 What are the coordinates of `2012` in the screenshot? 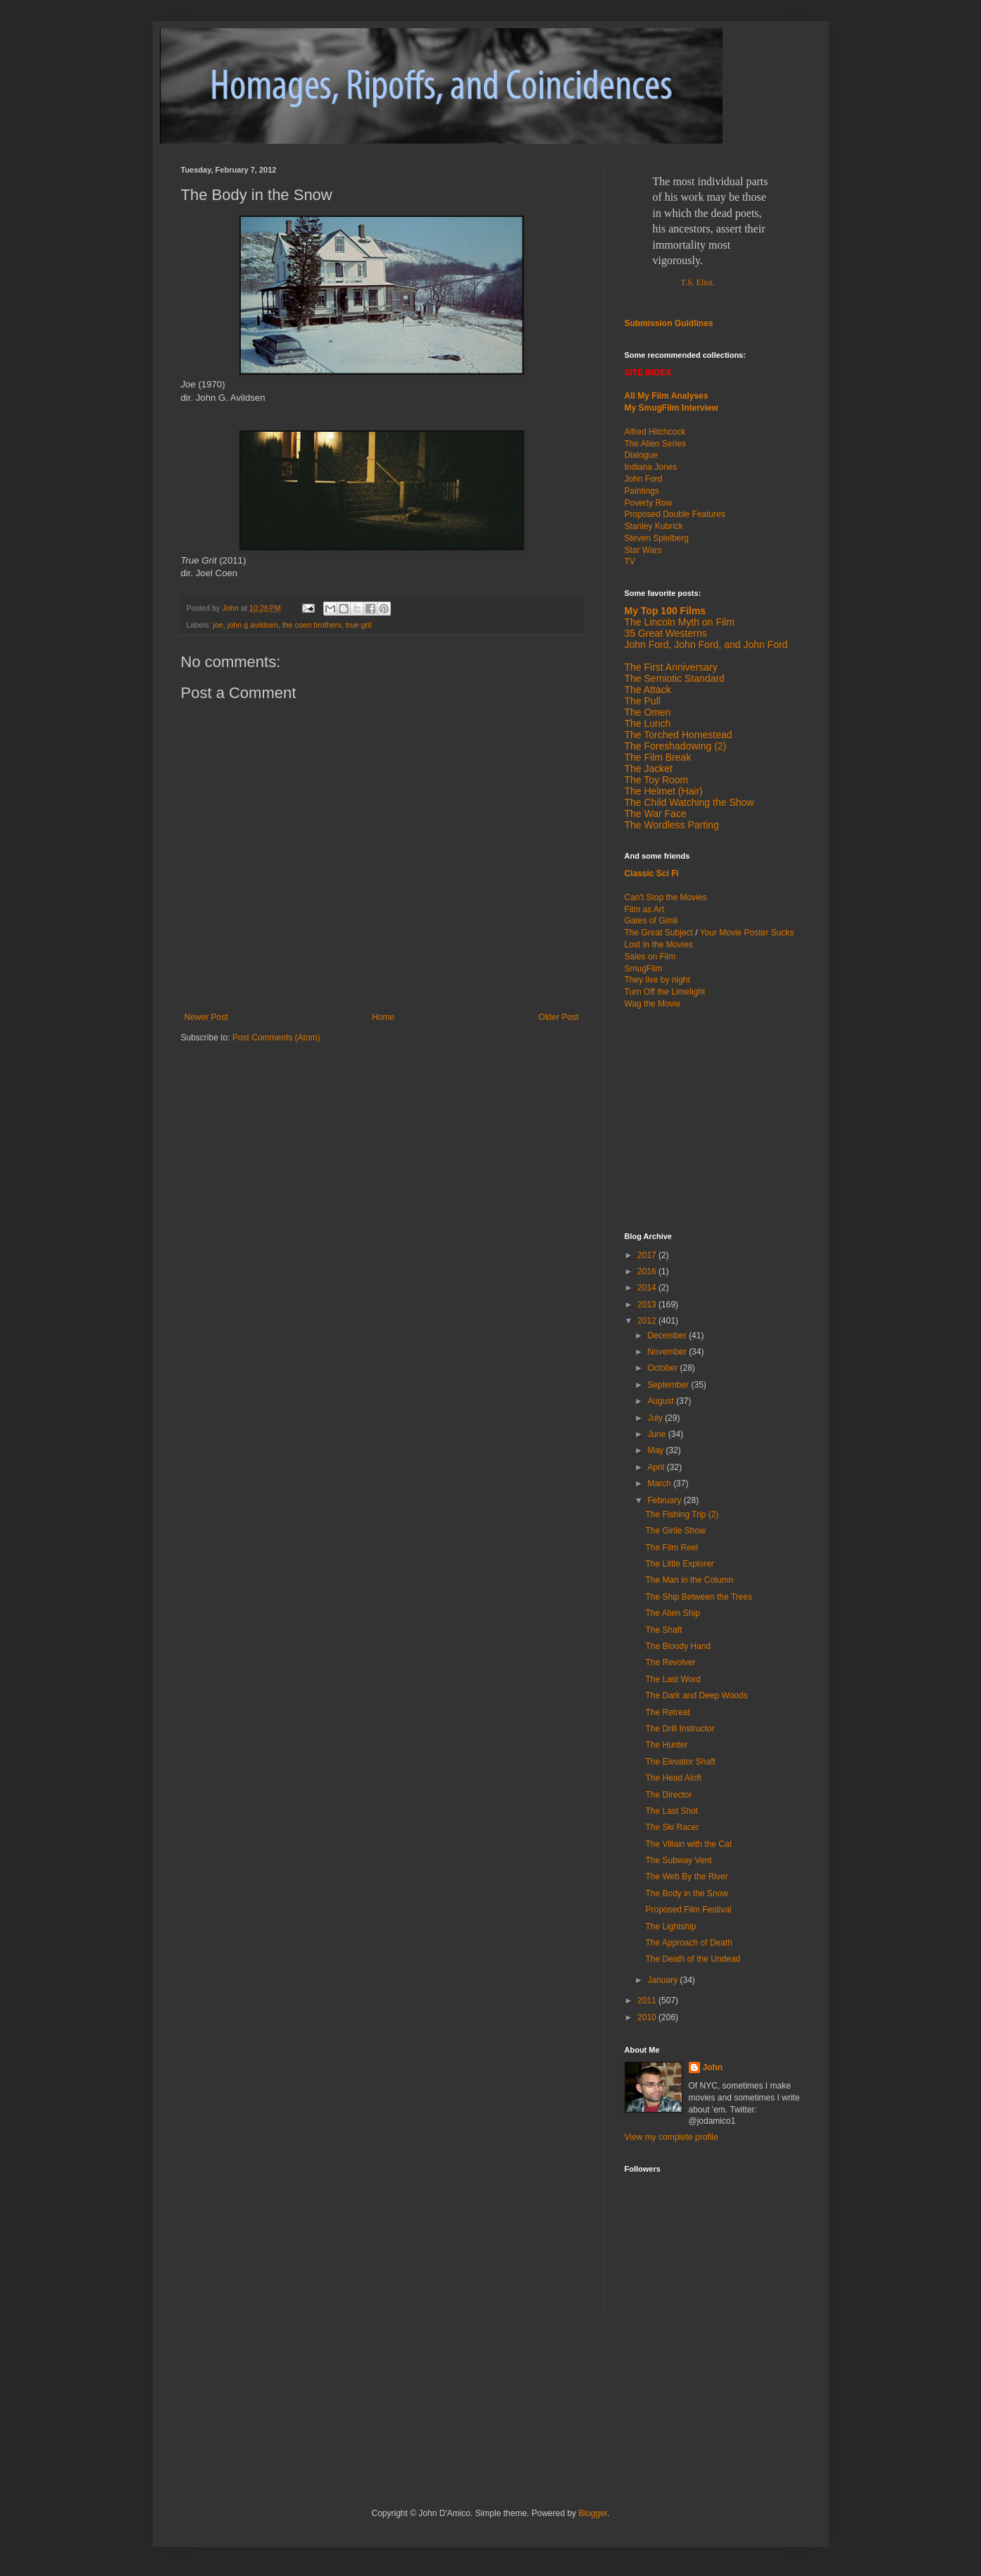 It's located at (647, 1321).